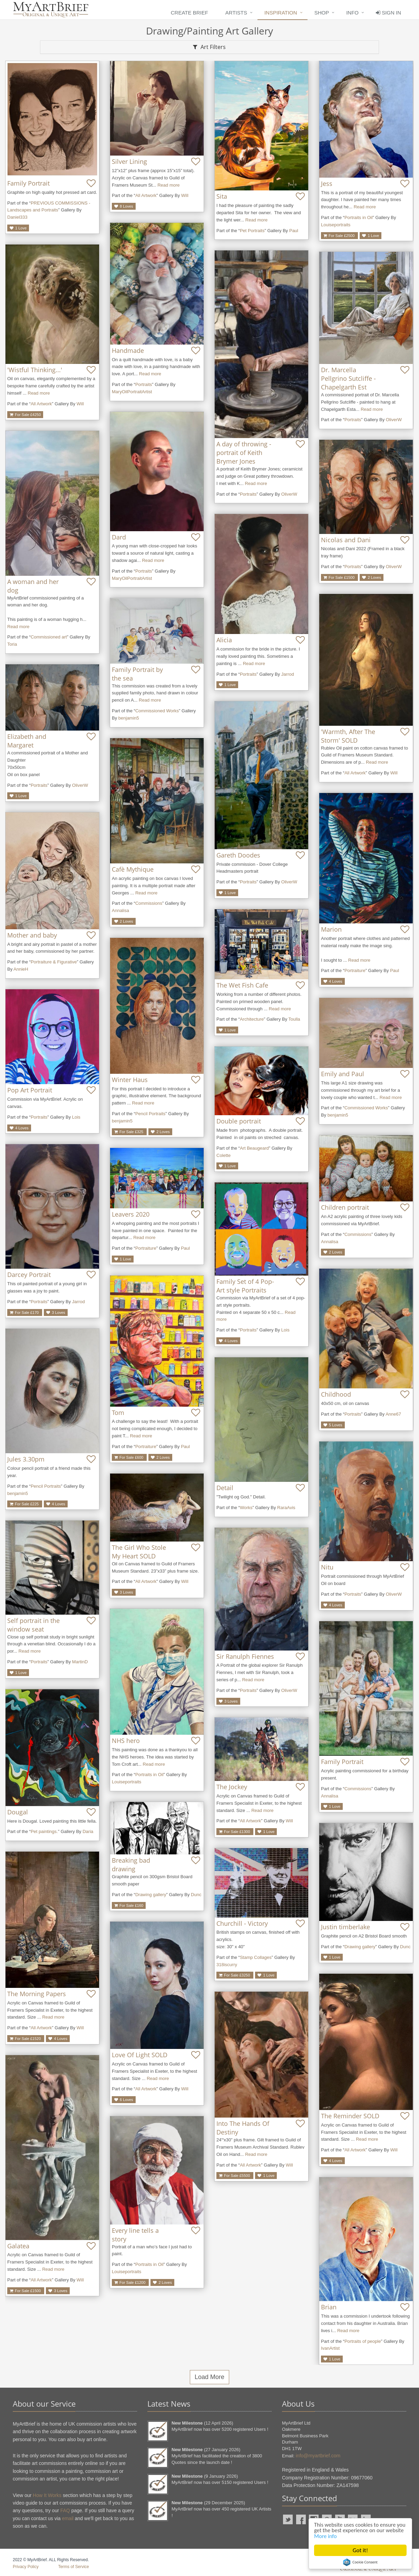  What do you see at coordinates (130, 1214) in the screenshot?
I see `Leavers 2020` at bounding box center [130, 1214].